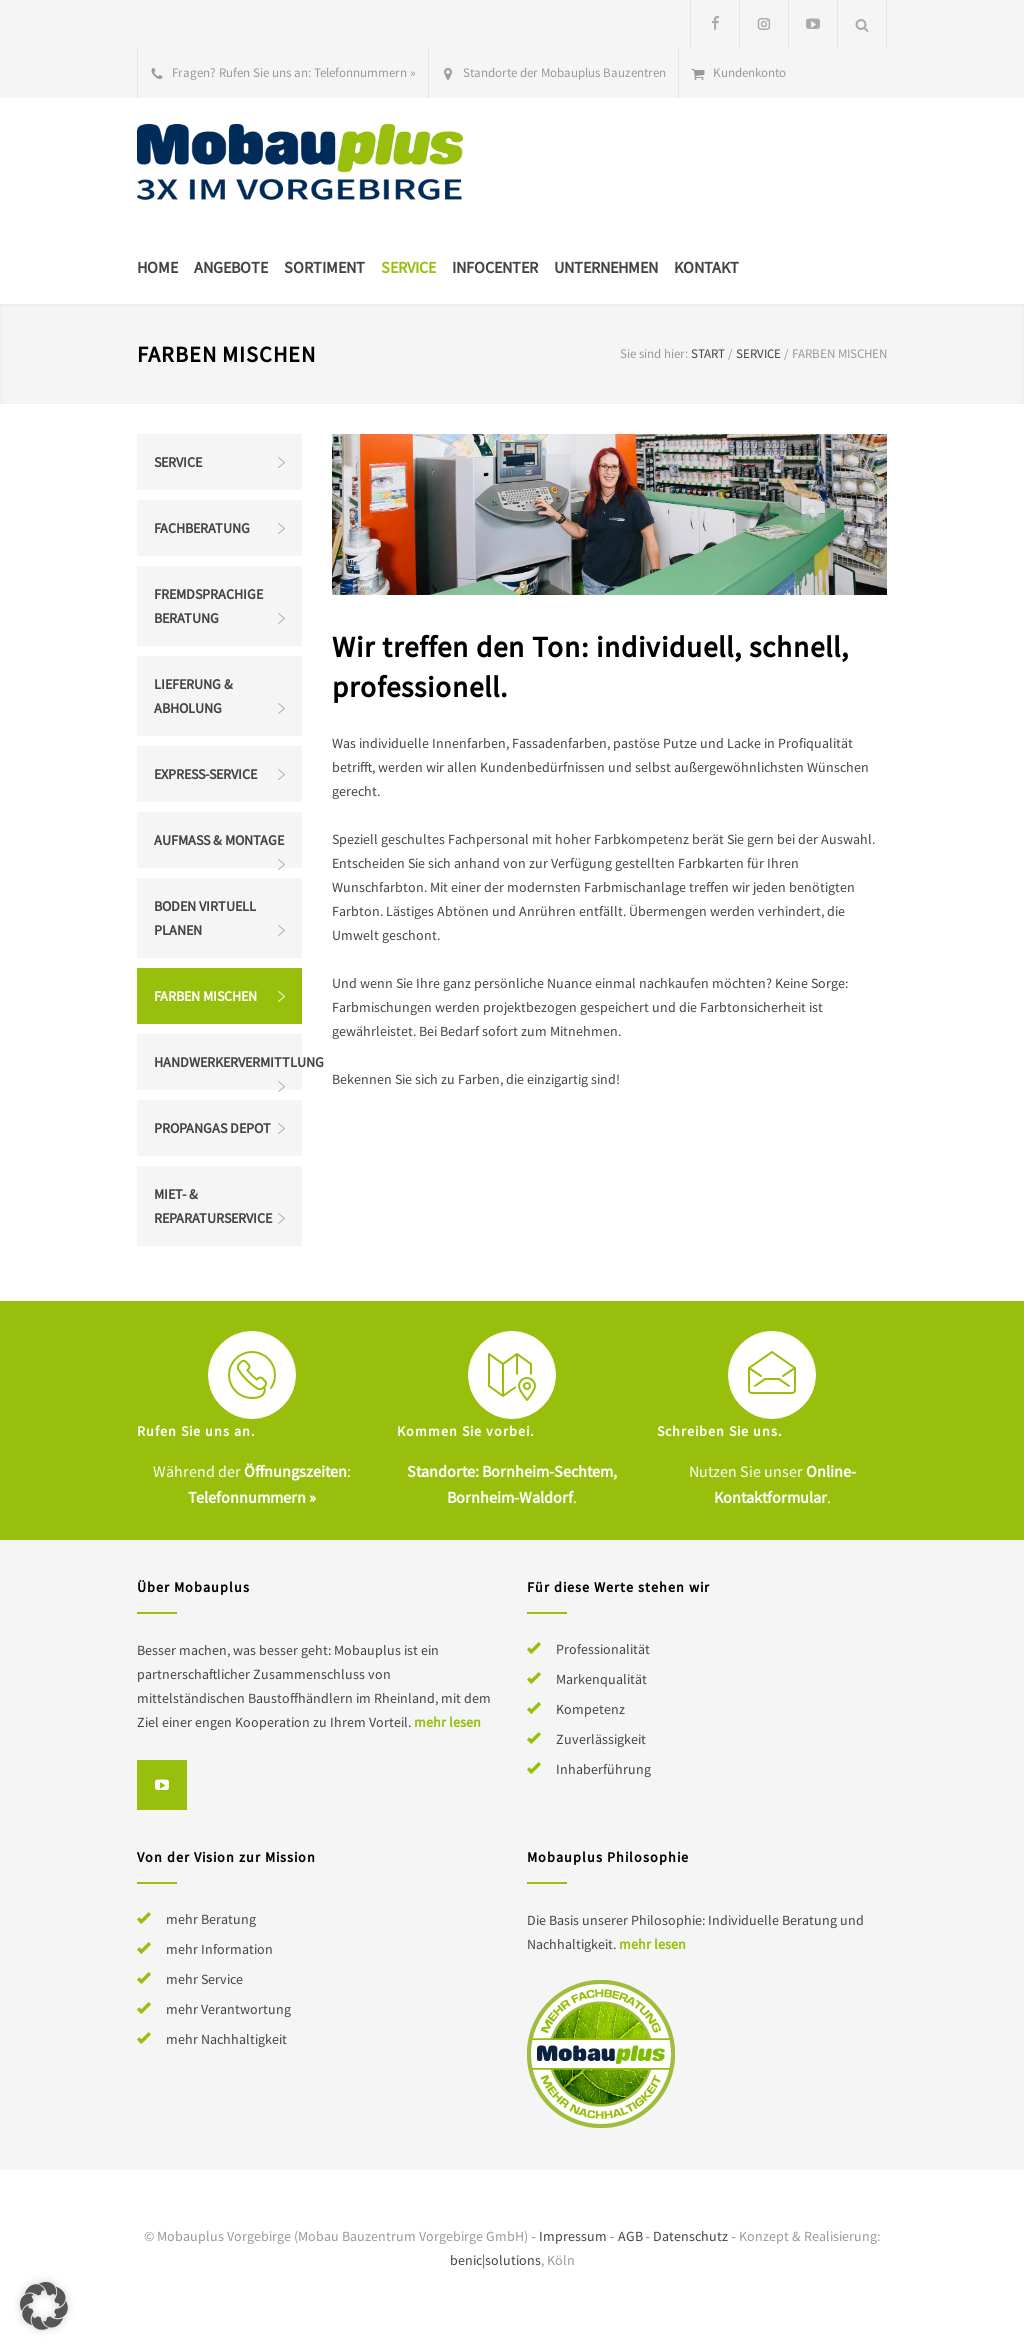 Image resolution: width=1024 pixels, height=2350 pixels. Describe the element at coordinates (654, 353) in the screenshot. I see `Sie sind hier:` at that location.